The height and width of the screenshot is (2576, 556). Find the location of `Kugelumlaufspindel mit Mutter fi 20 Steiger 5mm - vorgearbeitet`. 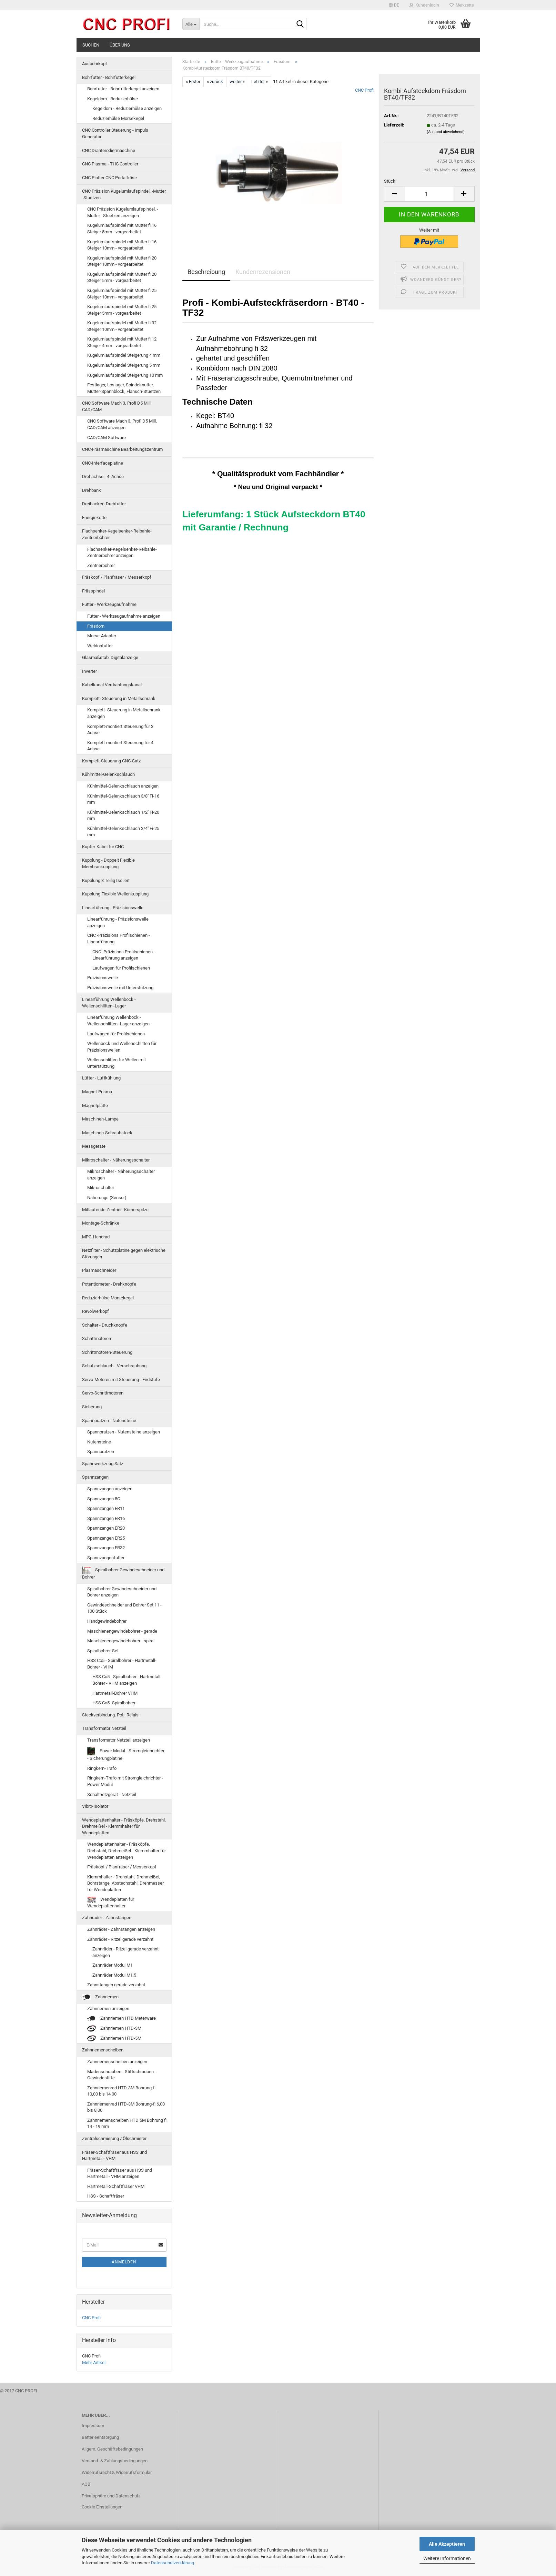

Kugelumlaufspindel mit Mutter fi 20 Steiger 5mm - vorgearbeitet is located at coordinates (121, 277).